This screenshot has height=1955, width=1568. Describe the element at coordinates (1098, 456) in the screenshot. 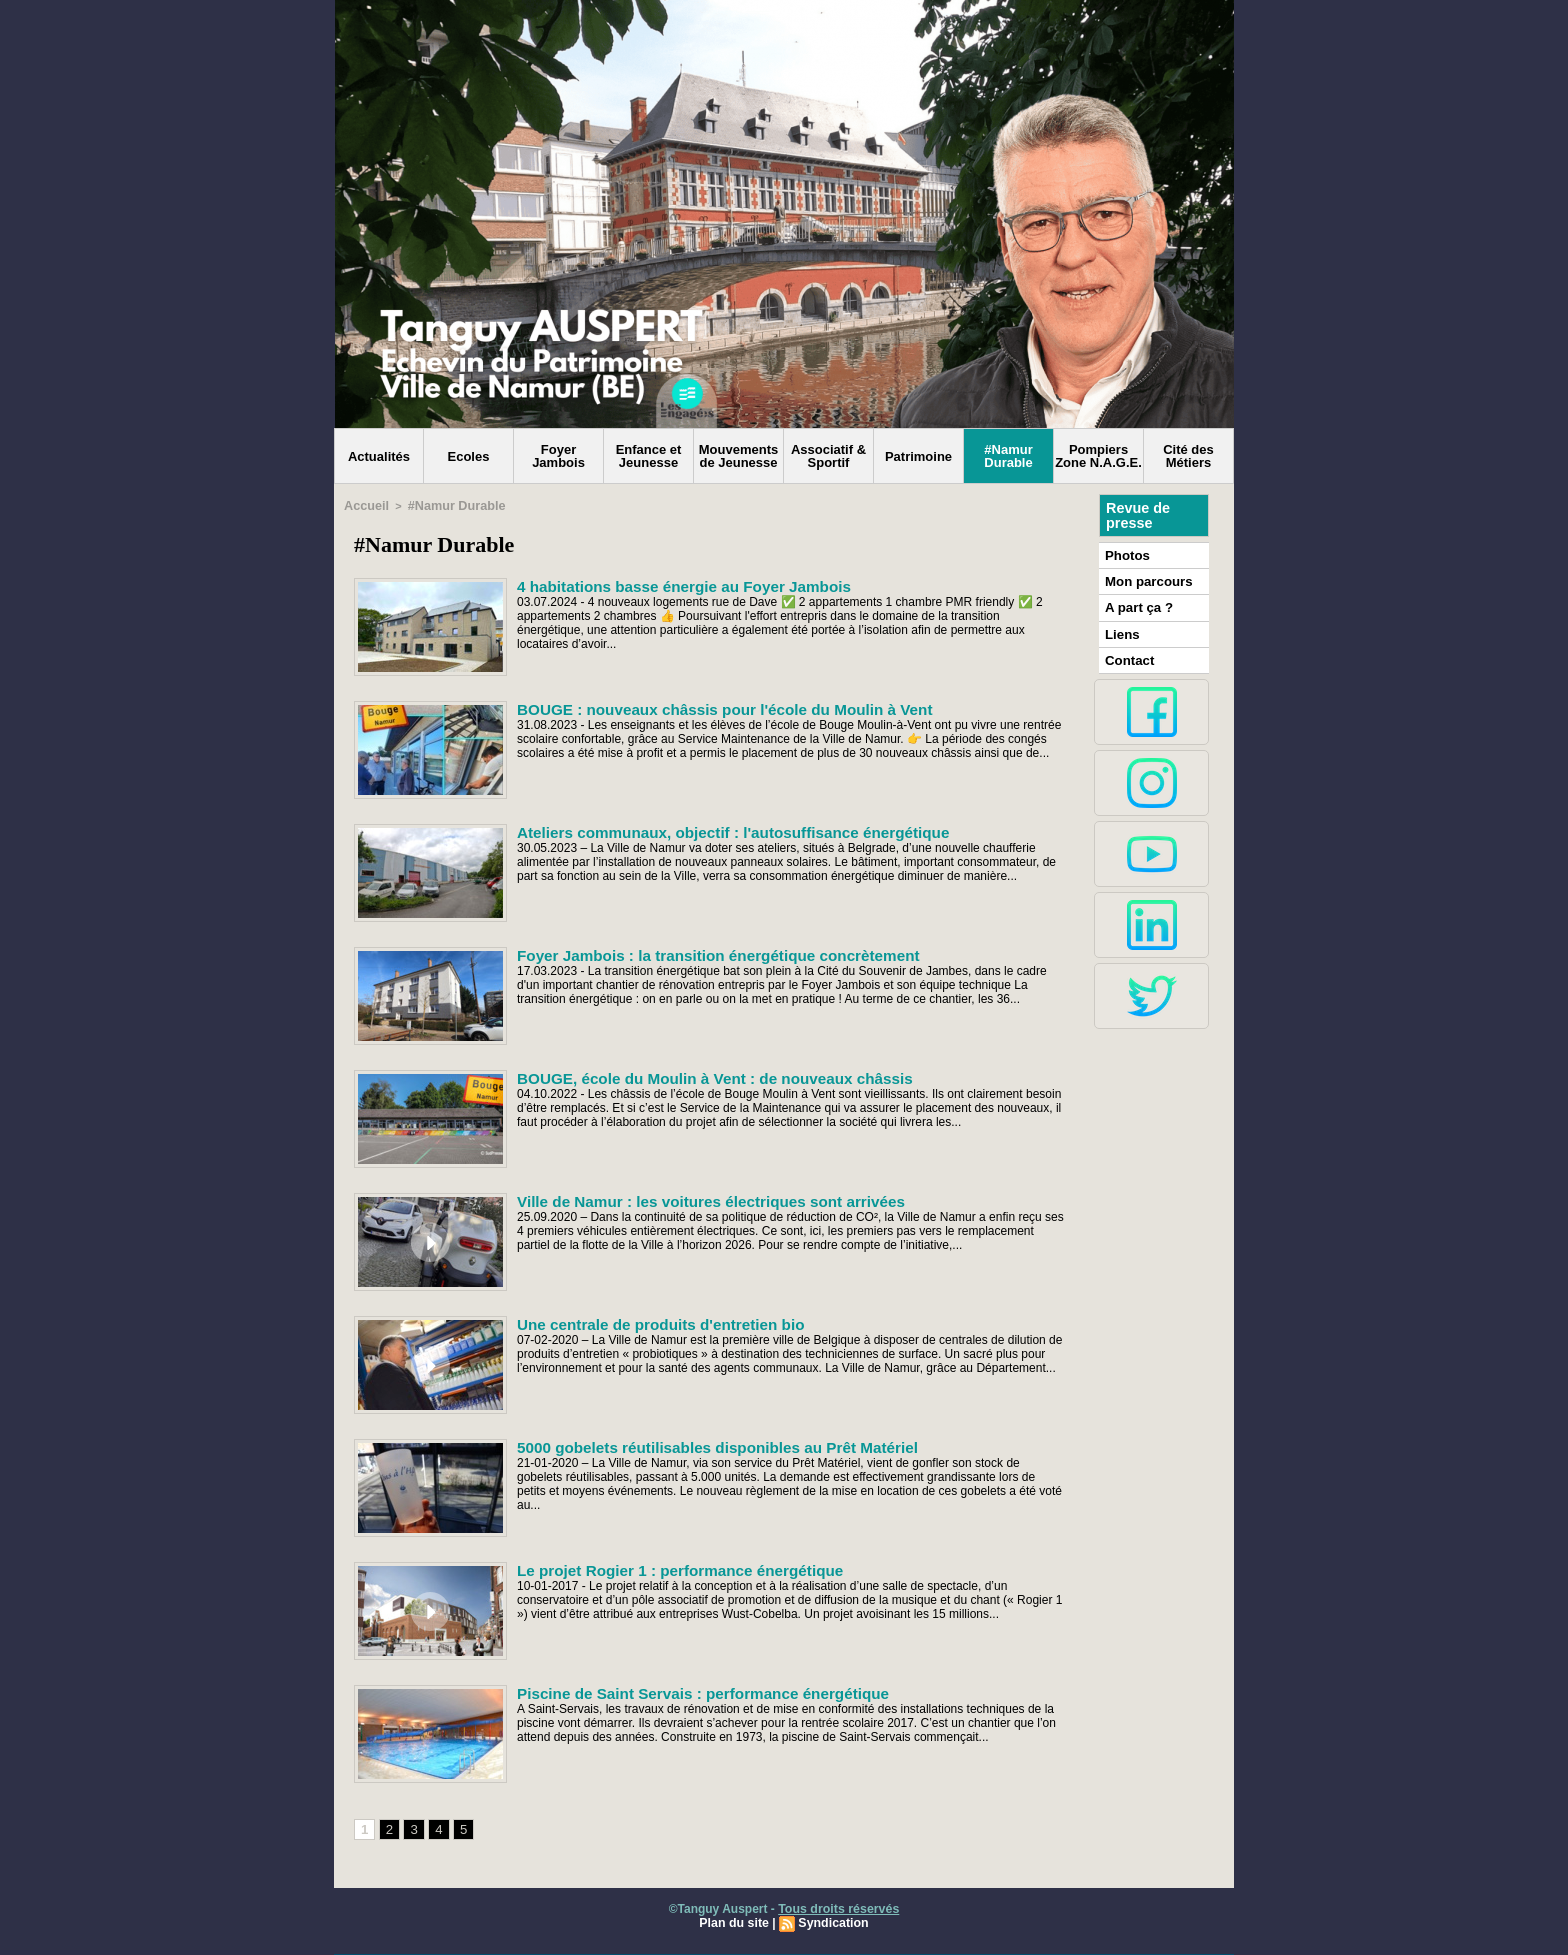

I see `Pompiers Zone N.A.G.E.` at that location.